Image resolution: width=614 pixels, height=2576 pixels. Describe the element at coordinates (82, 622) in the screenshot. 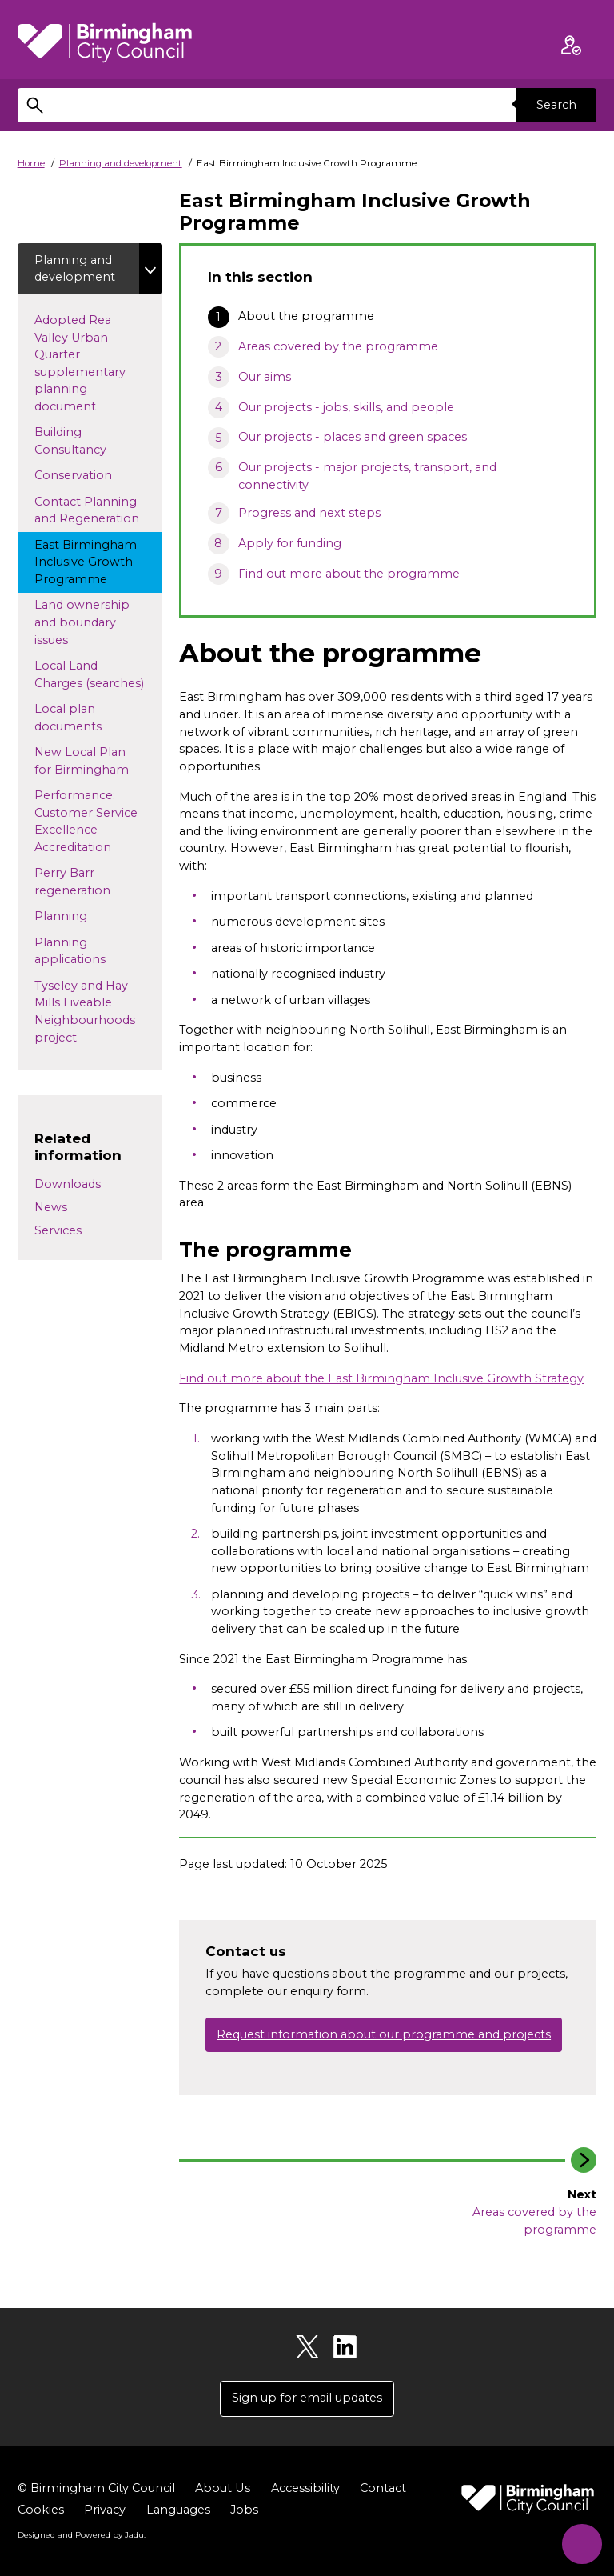

I see `Land ownership and boundary issues` at that location.